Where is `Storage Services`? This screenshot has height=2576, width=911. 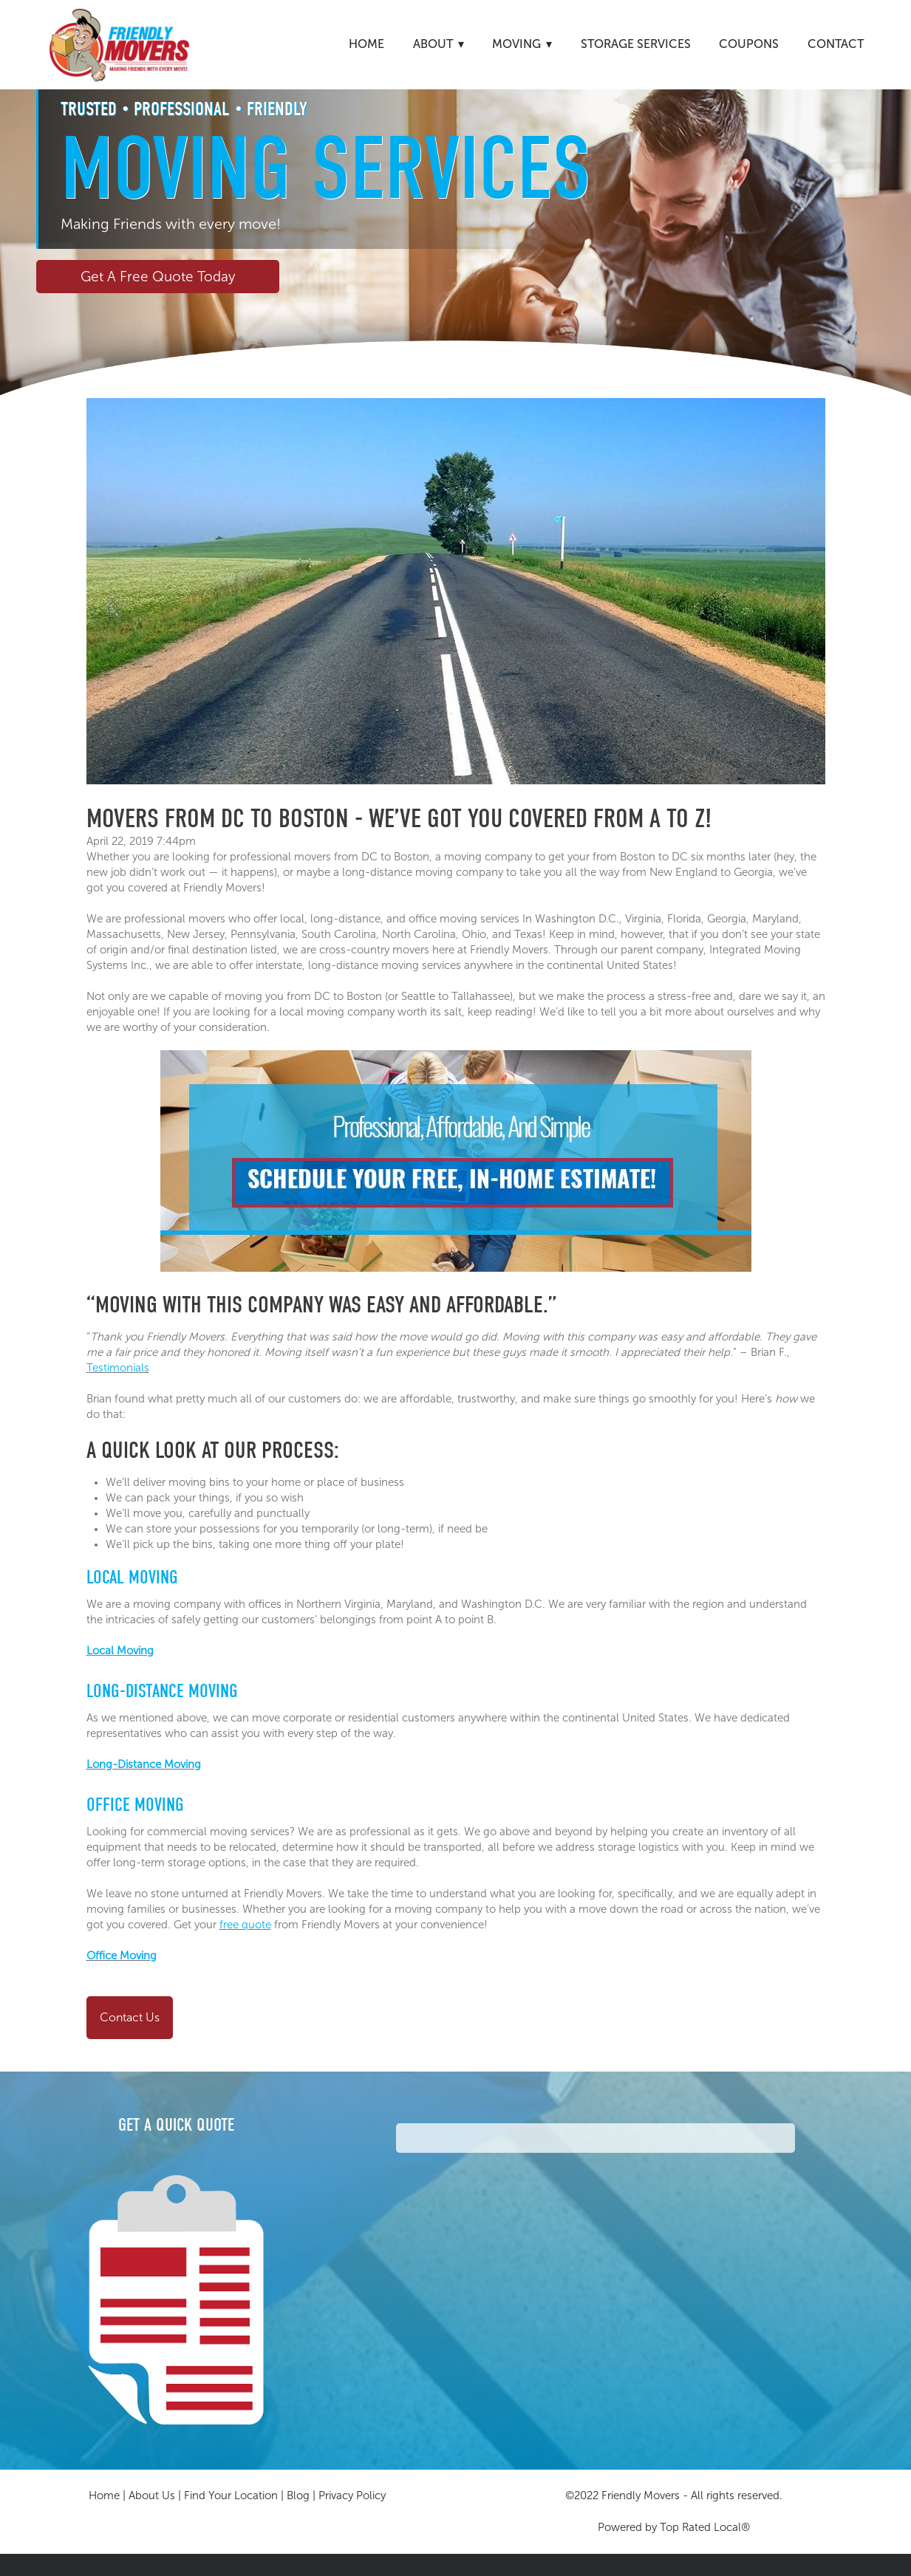 Storage Services is located at coordinates (636, 44).